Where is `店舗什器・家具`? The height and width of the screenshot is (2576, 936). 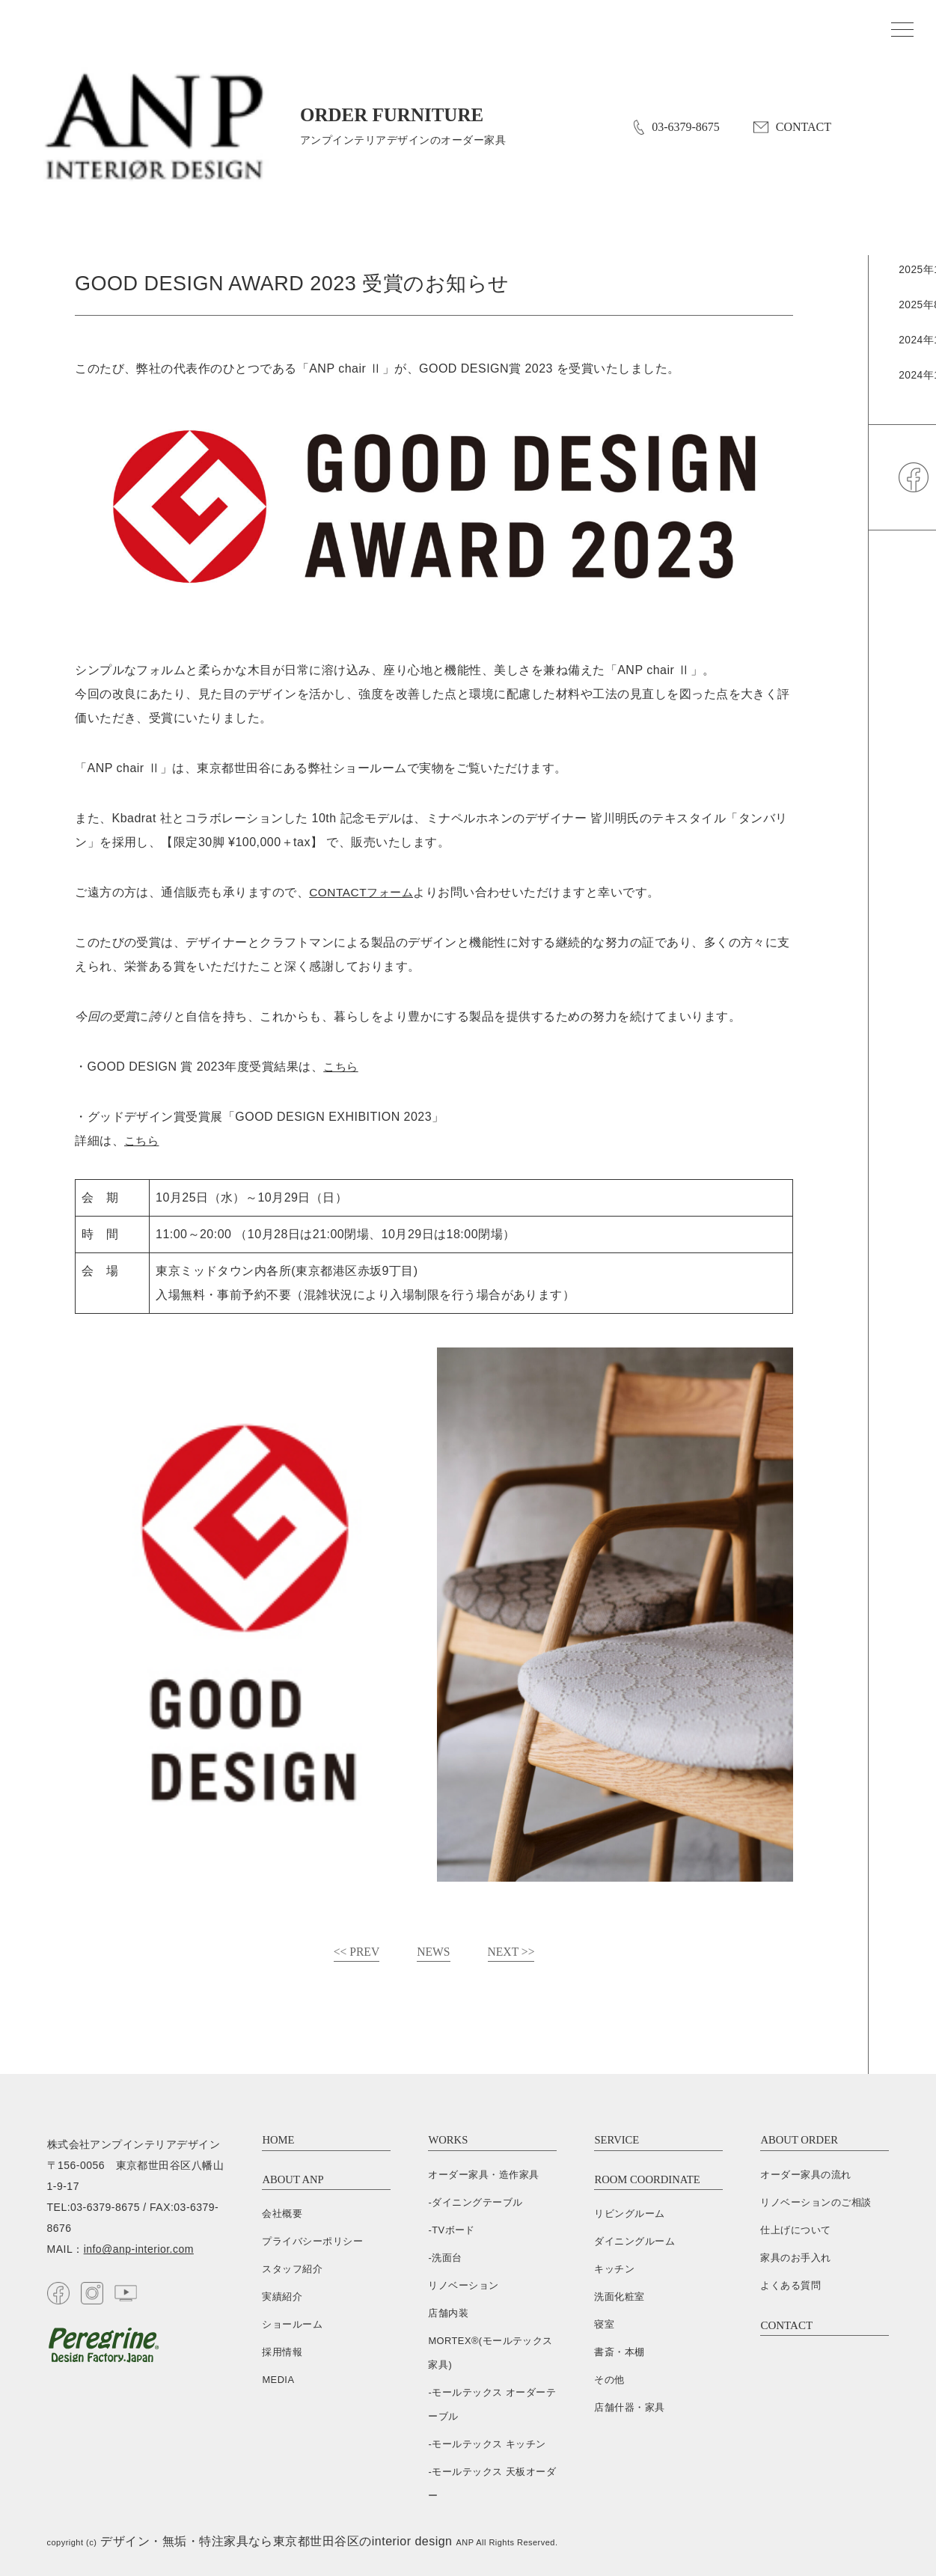 店舗什器・家具 is located at coordinates (629, 2408).